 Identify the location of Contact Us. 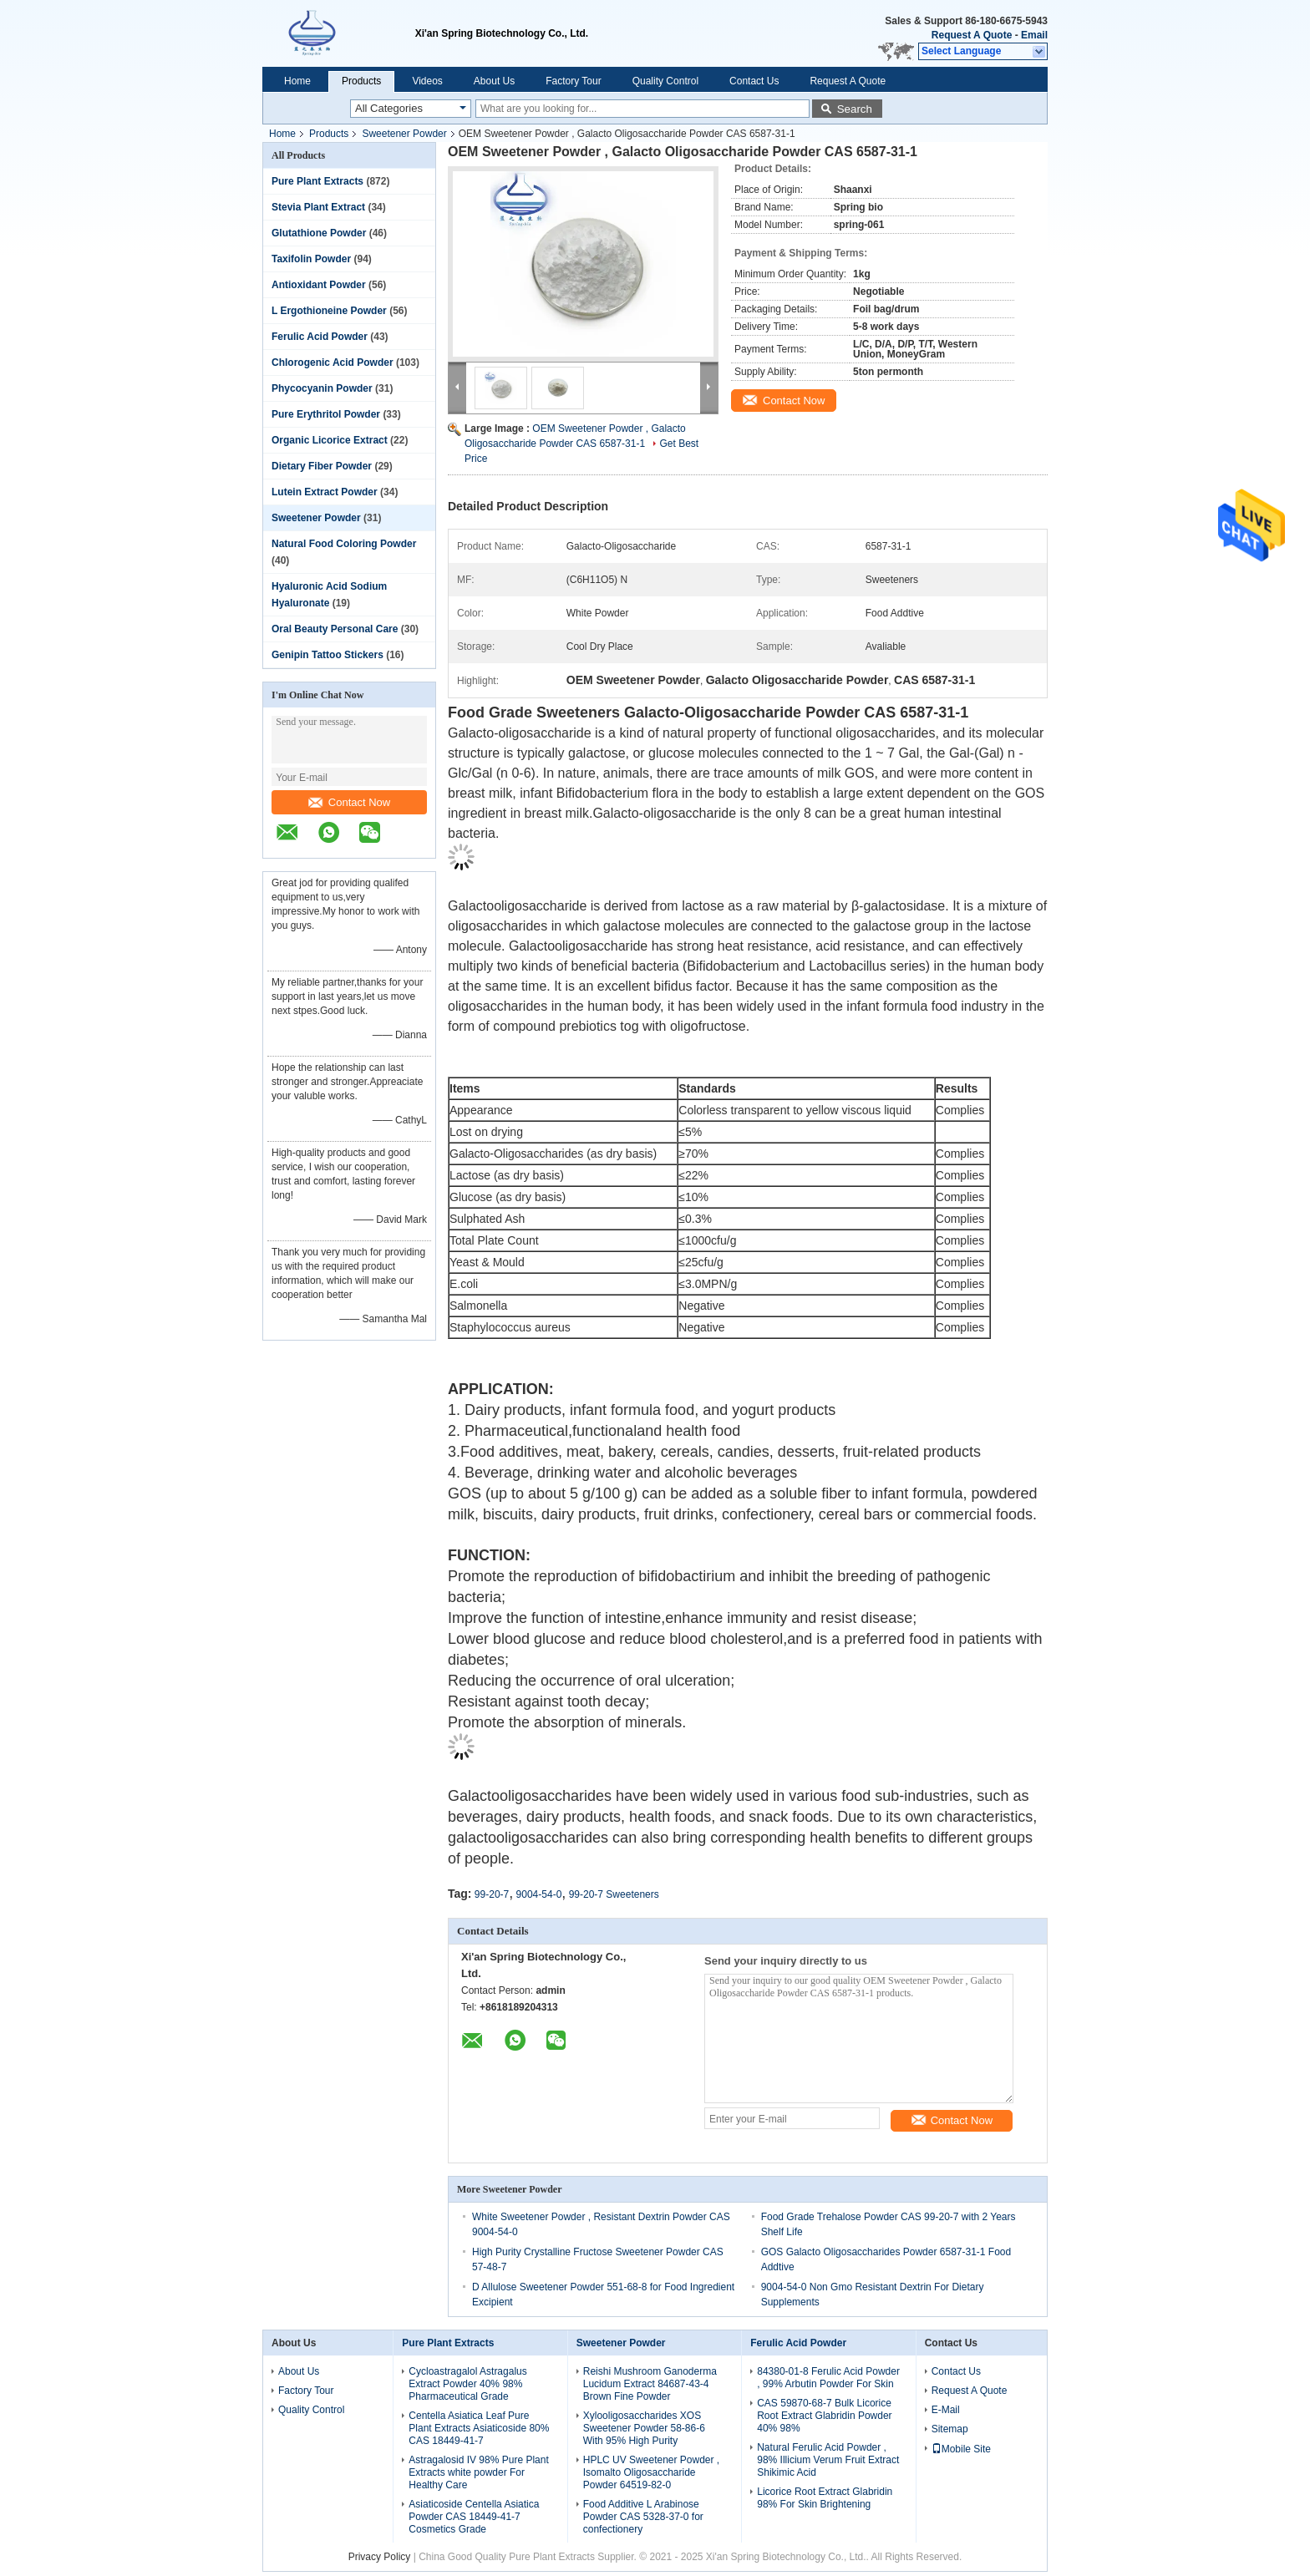
(754, 81).